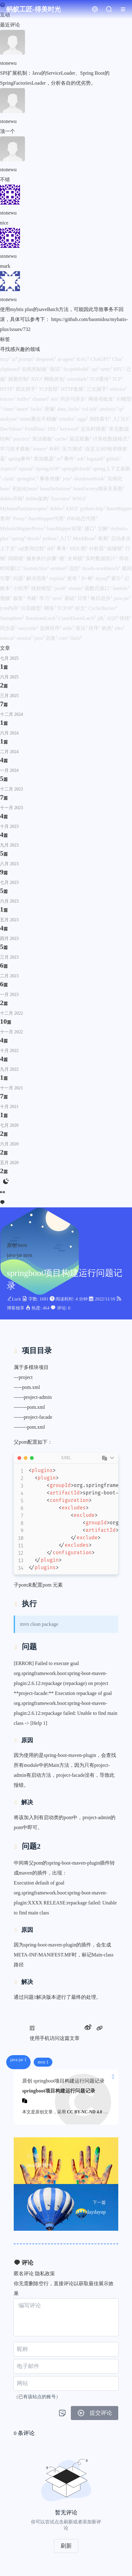  Describe the element at coordinates (38, 498) in the screenshot. I see `dubbo架构` at that location.